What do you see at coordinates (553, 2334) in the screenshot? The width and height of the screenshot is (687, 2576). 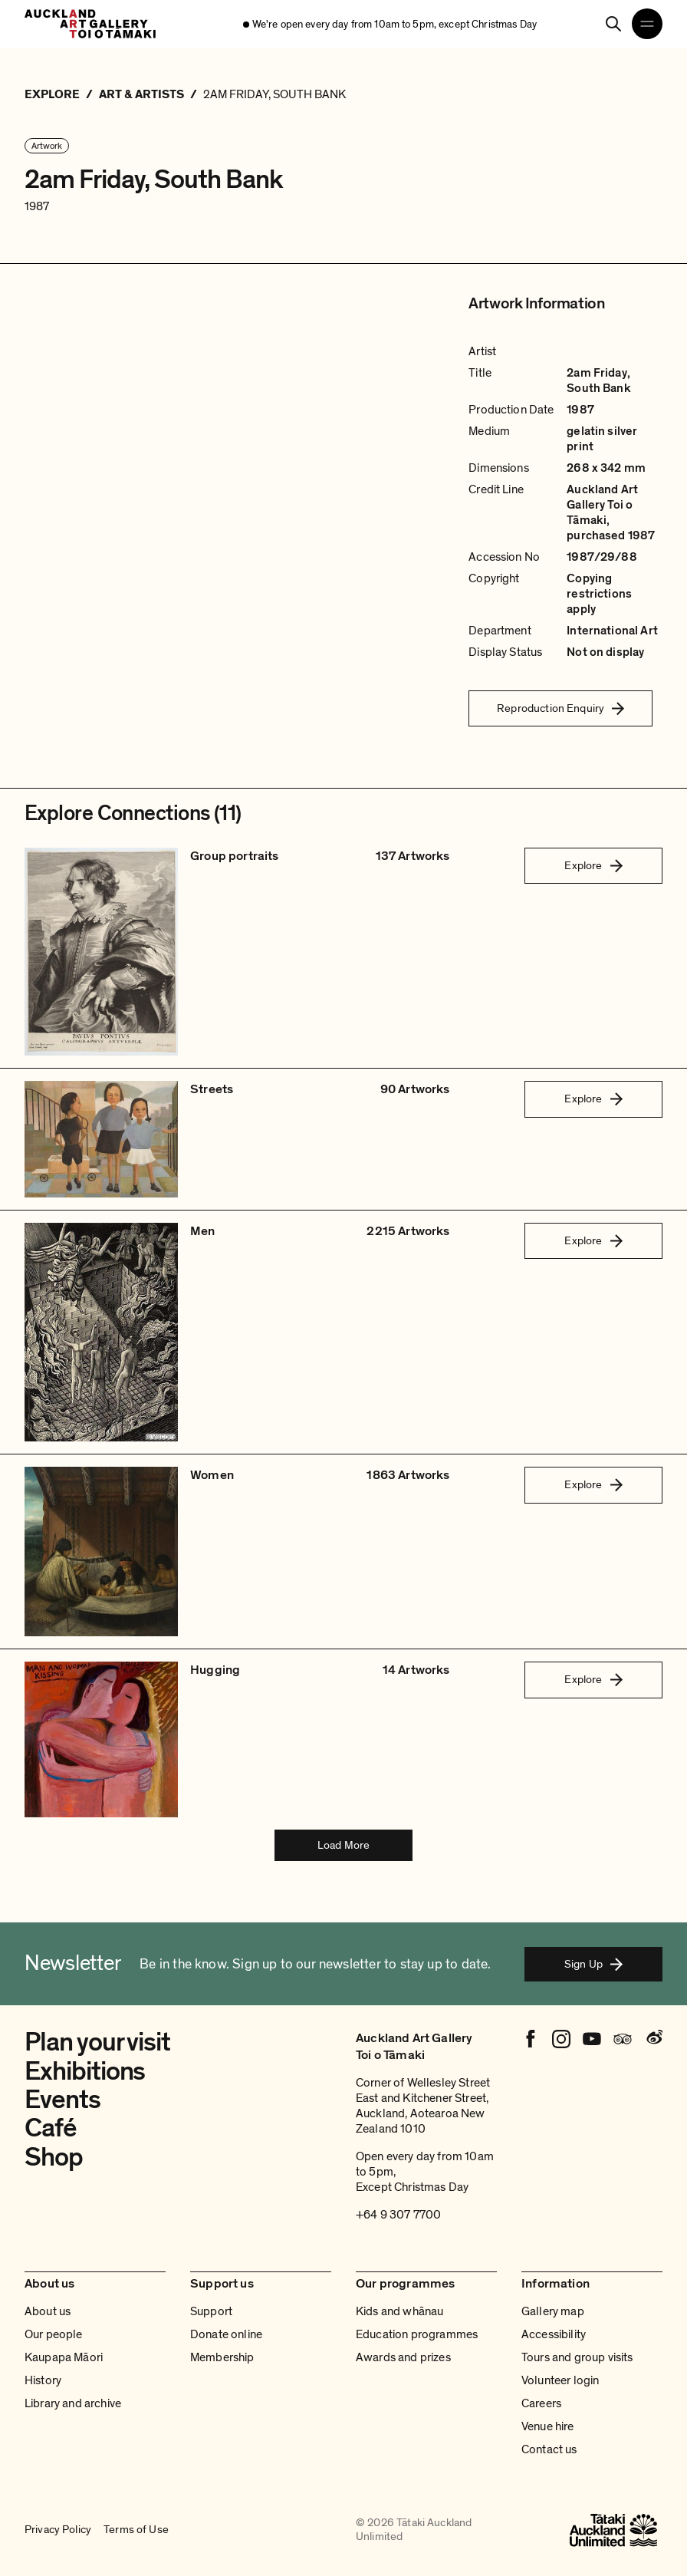 I see `Accessibility` at bounding box center [553, 2334].